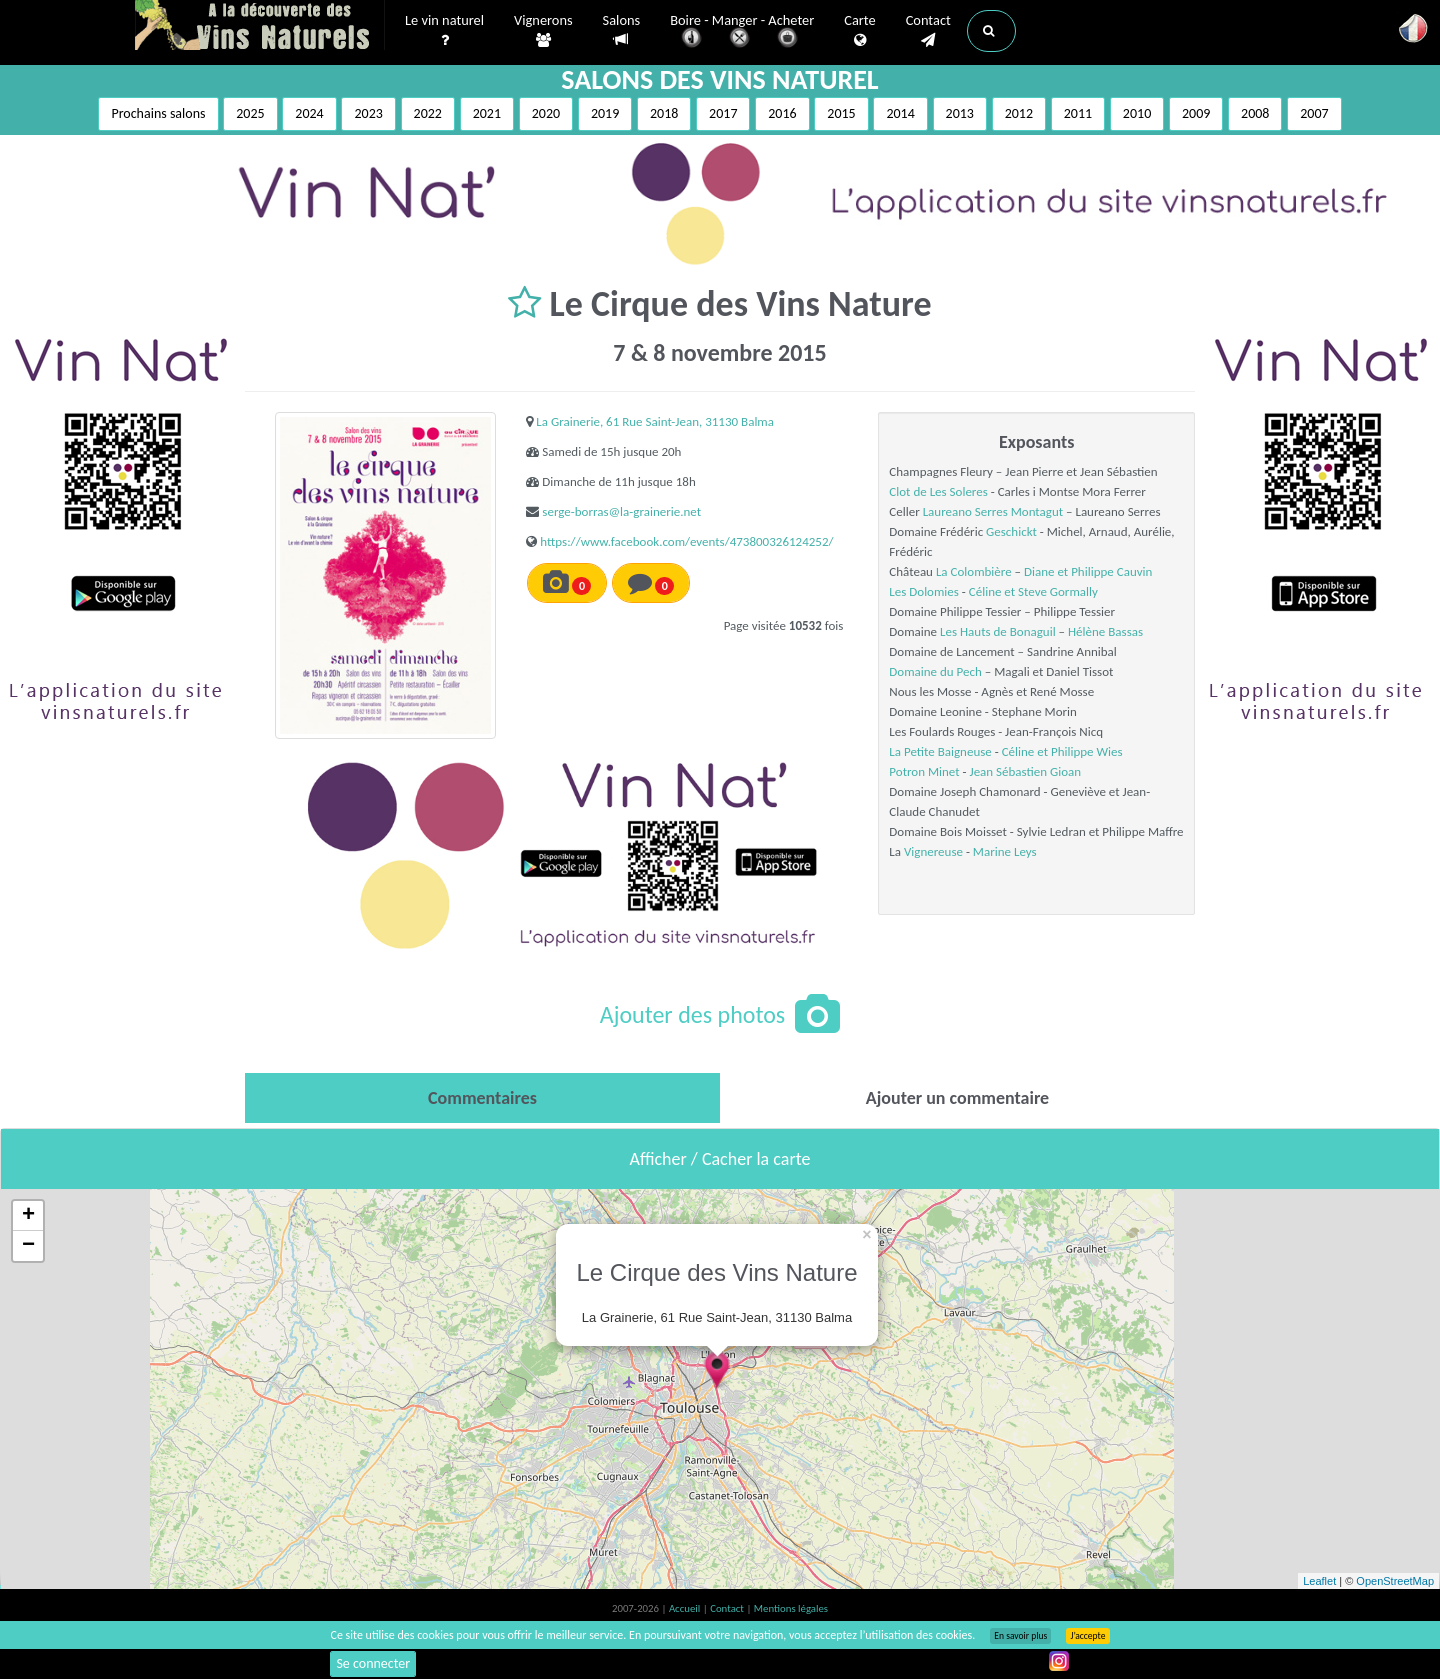  Describe the element at coordinates (1137, 113) in the screenshot. I see `2010` at that location.